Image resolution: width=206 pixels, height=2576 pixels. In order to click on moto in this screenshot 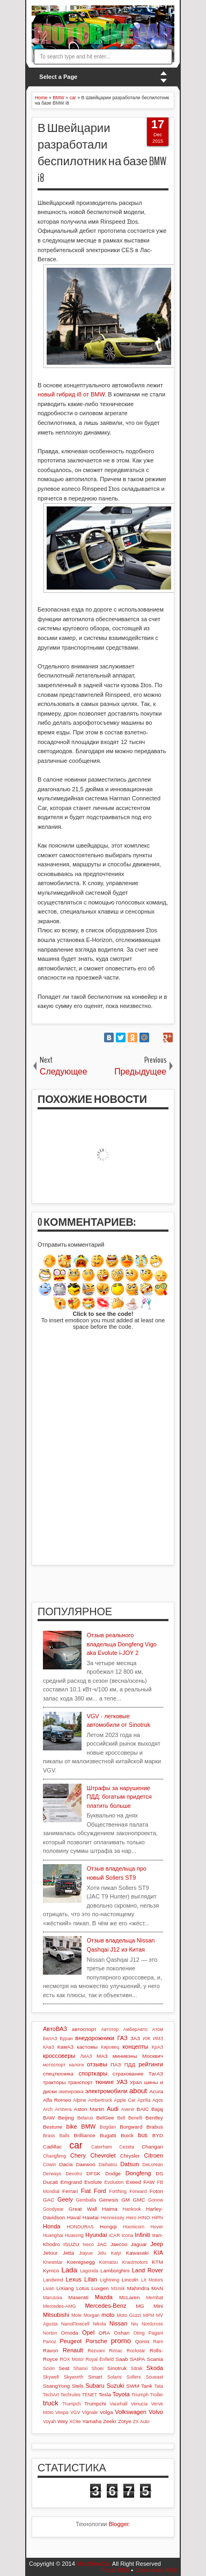, I will do `click(107, 2315)`.